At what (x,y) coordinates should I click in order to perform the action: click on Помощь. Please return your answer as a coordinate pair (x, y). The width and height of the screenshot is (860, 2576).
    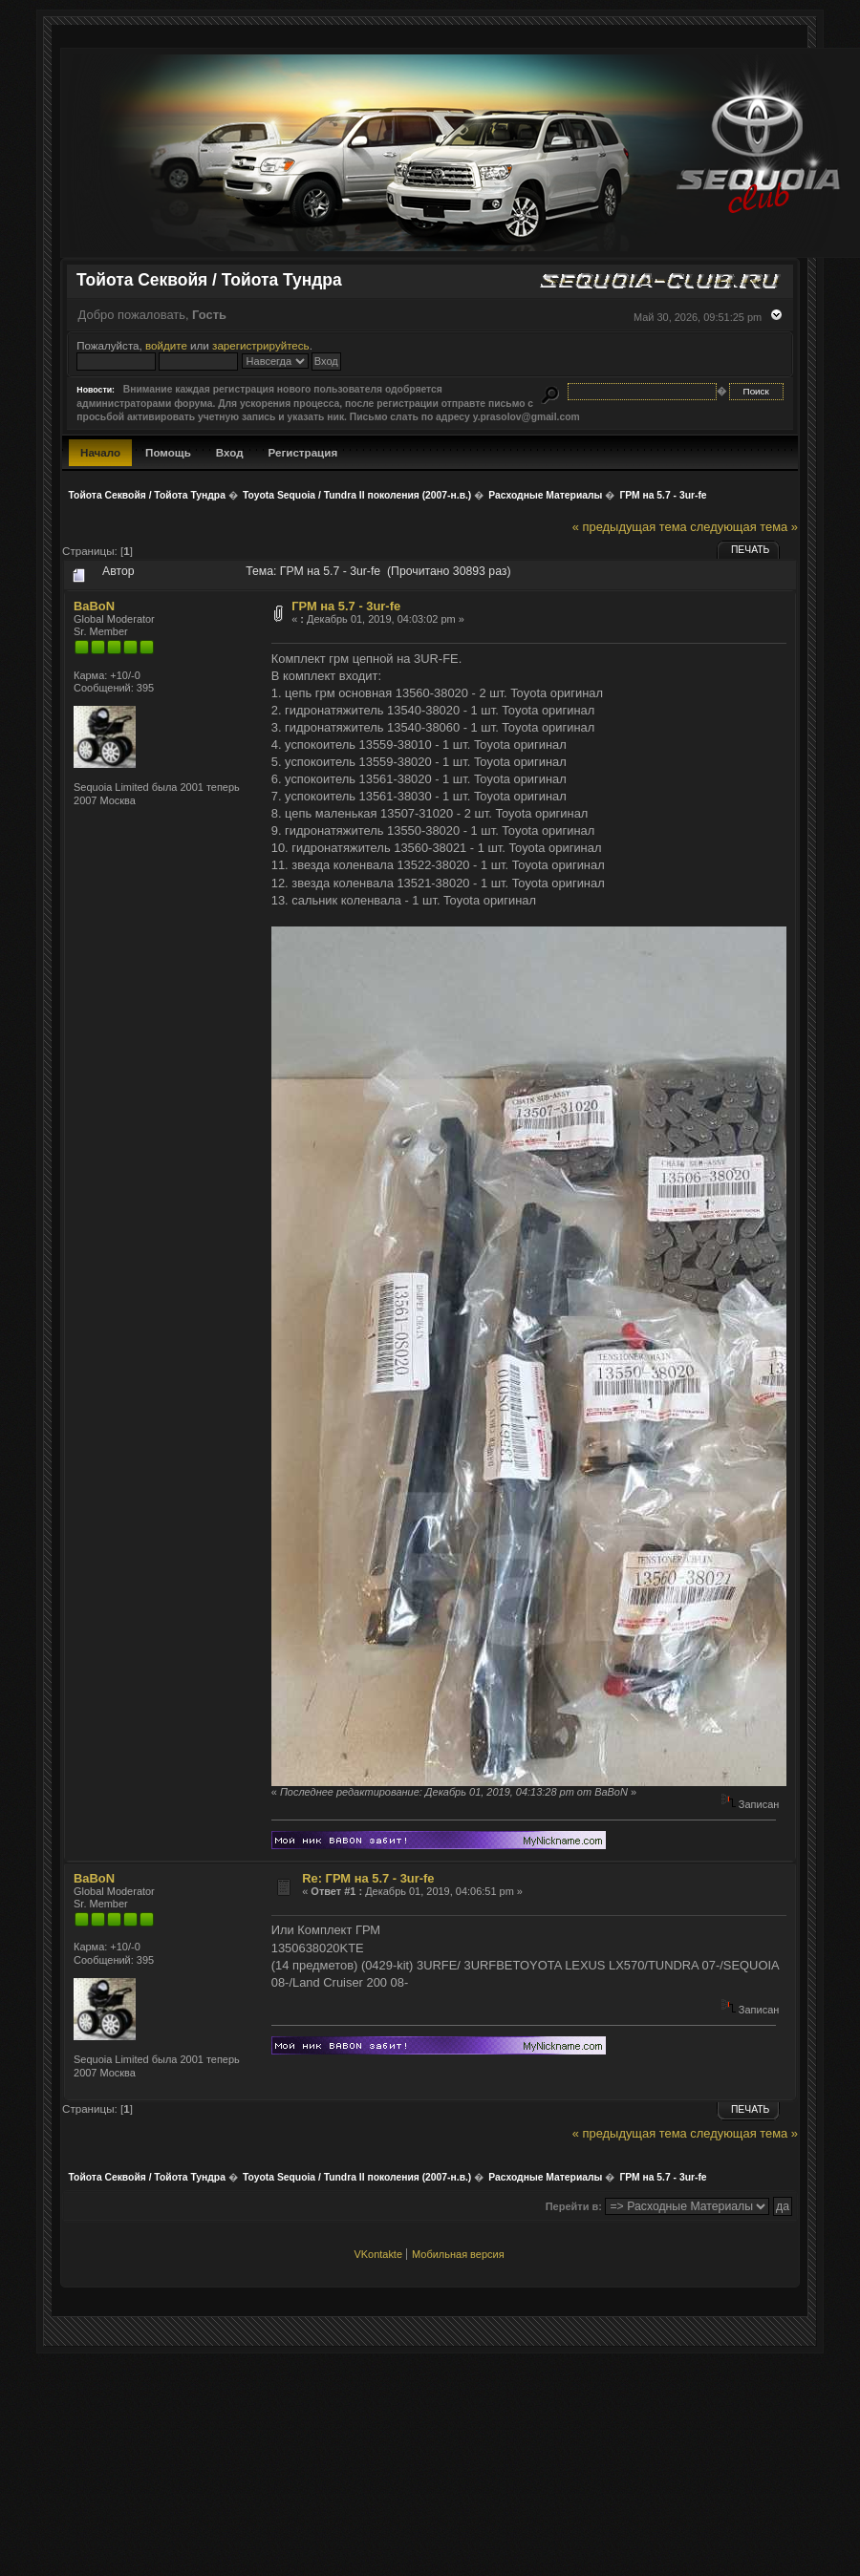
    Looking at the image, I should click on (168, 452).